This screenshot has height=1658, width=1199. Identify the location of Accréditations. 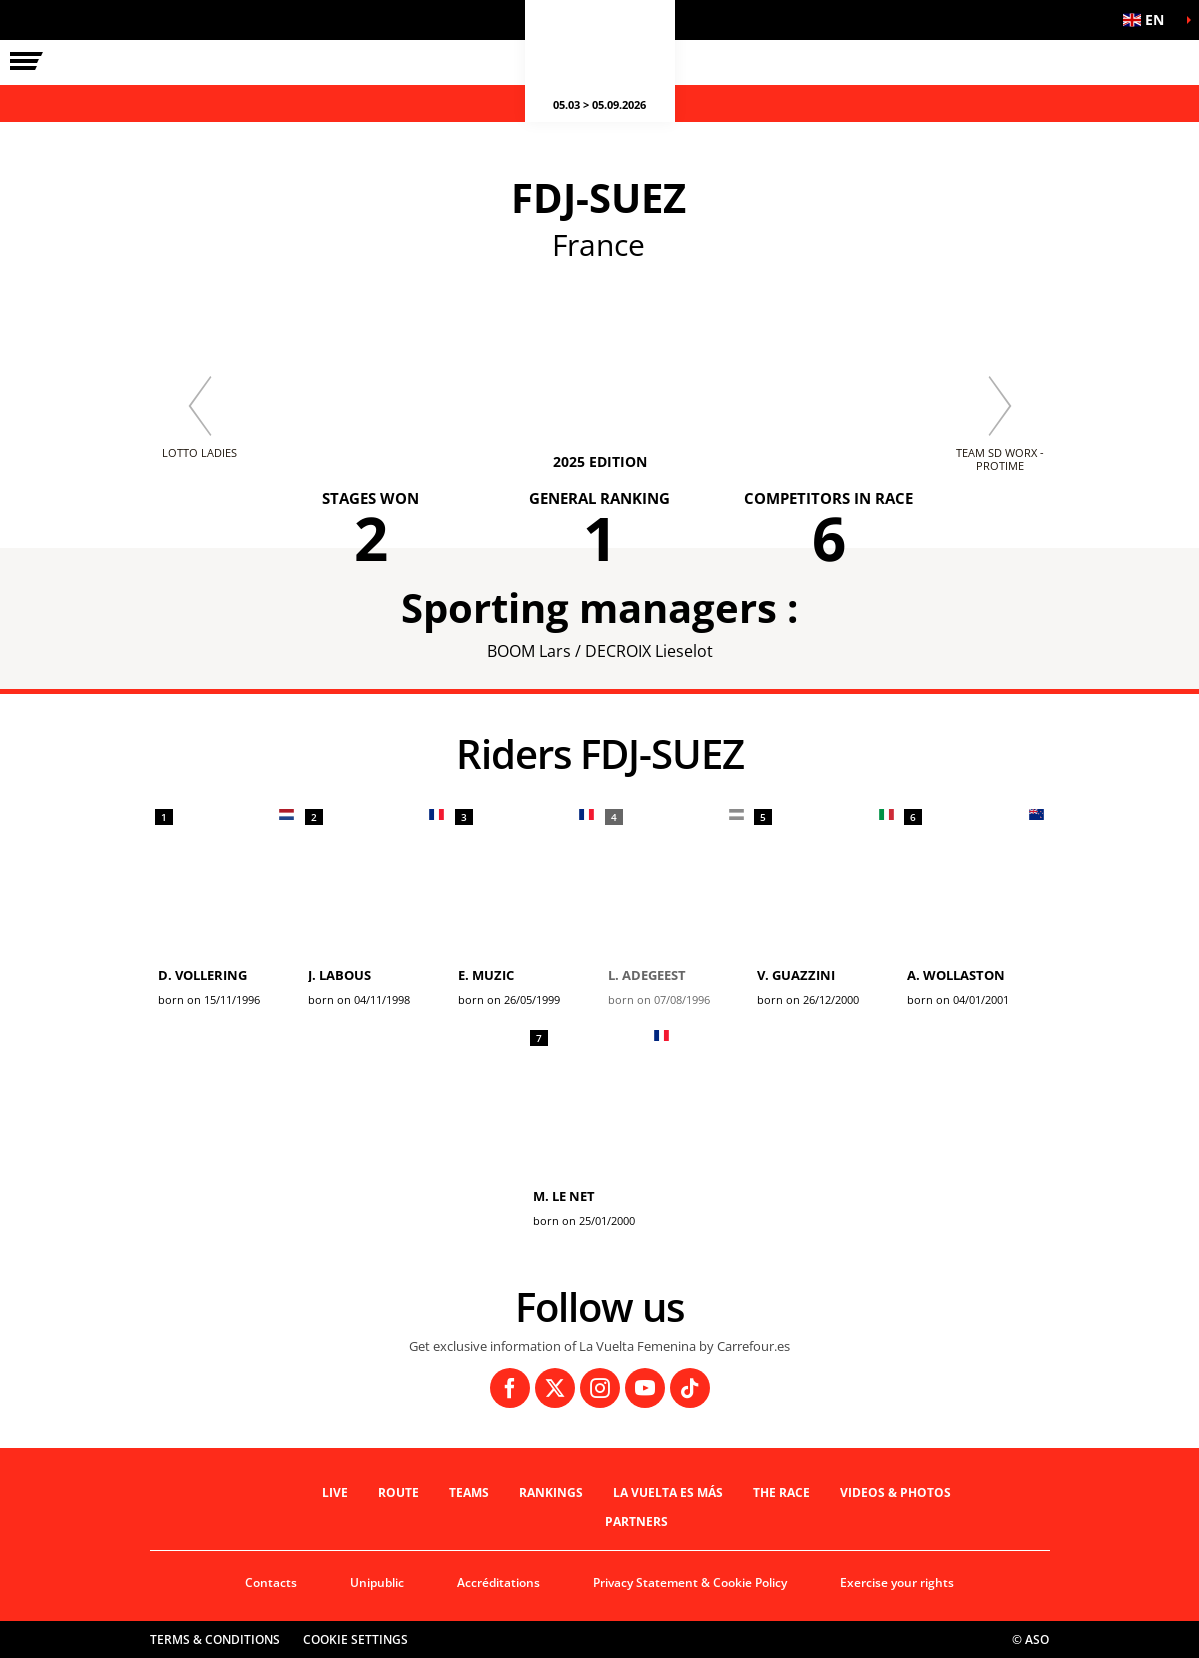
(498, 1582).